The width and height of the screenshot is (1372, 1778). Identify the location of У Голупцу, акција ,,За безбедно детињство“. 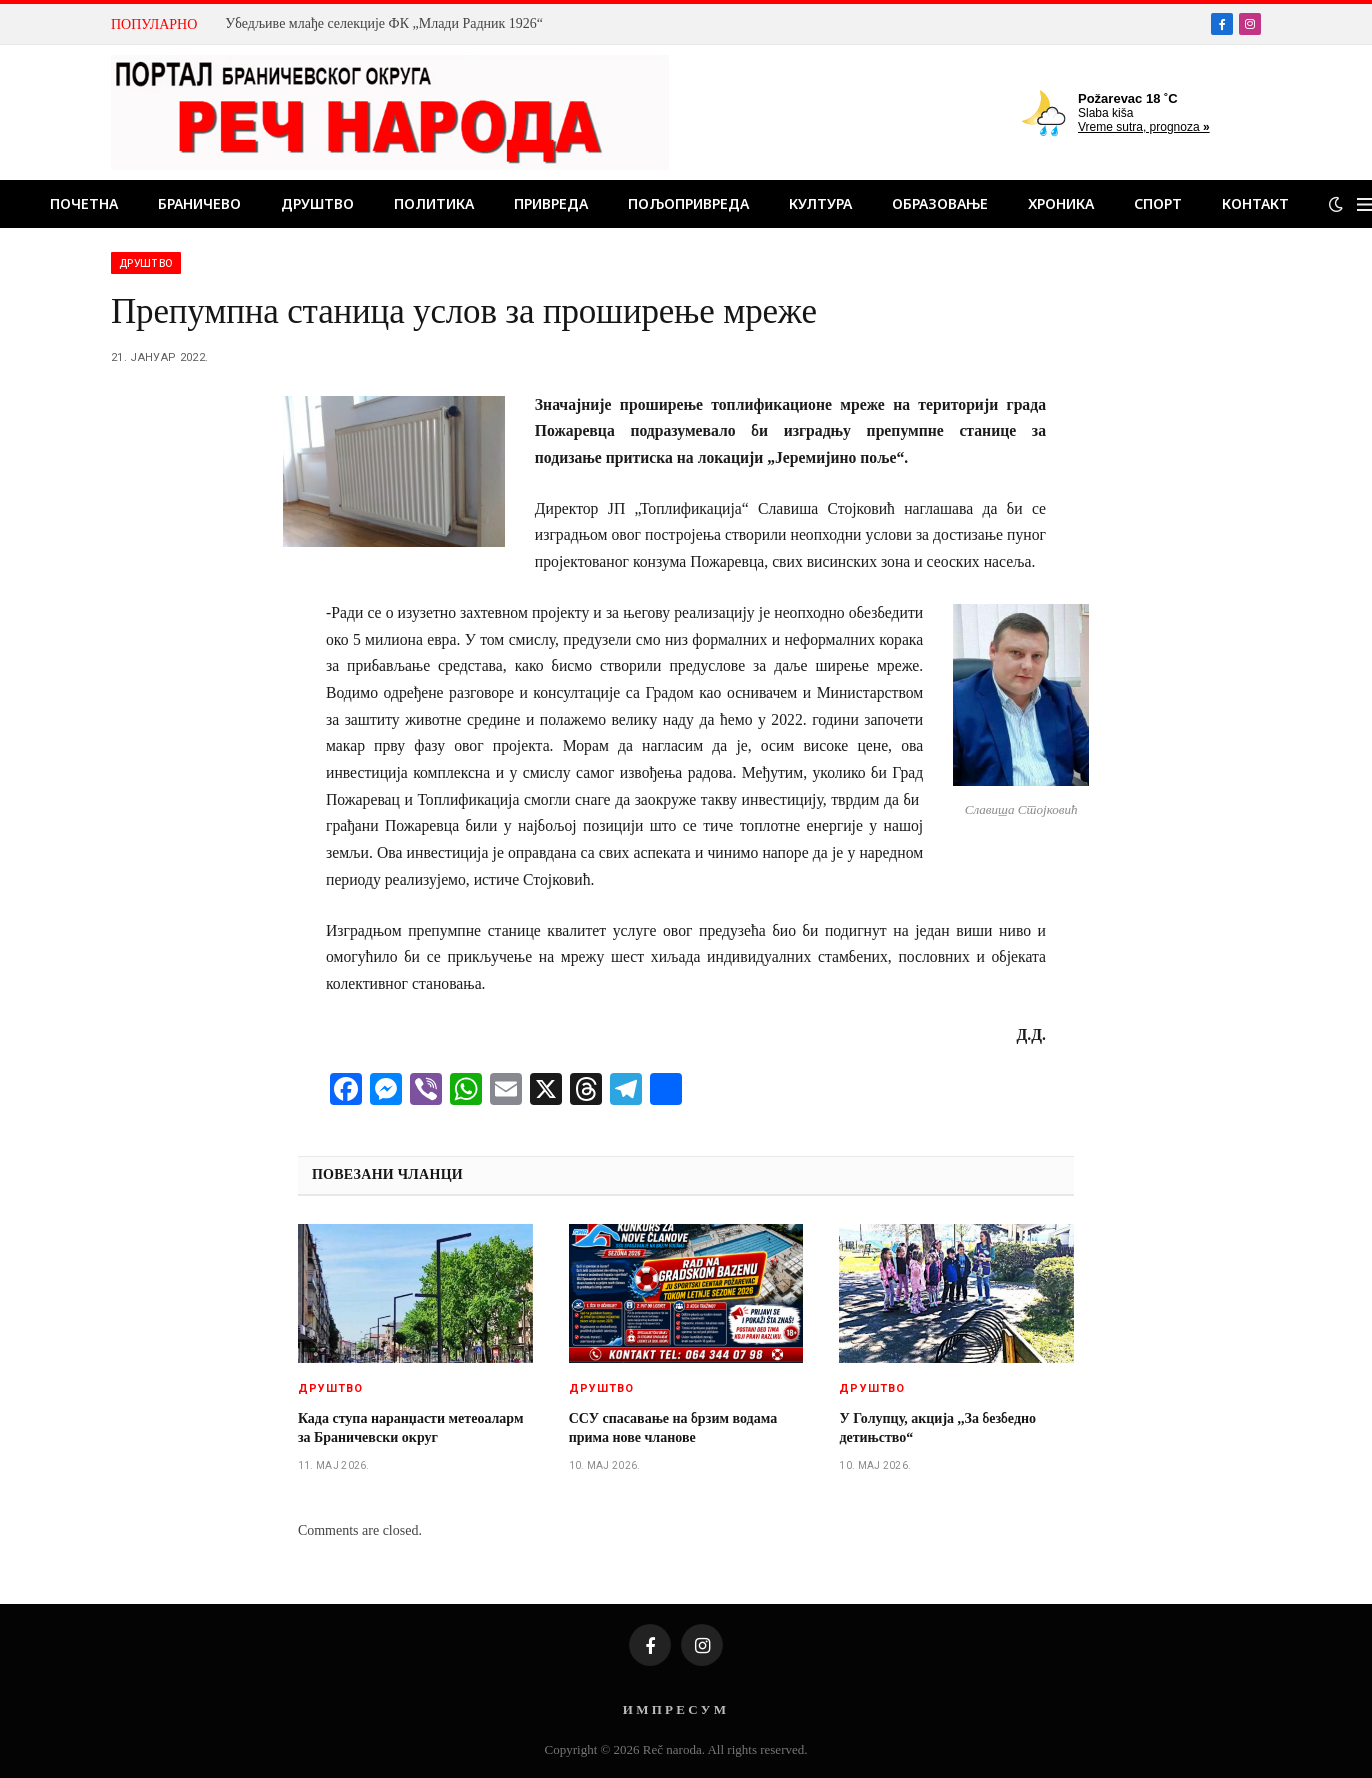
(937, 1428).